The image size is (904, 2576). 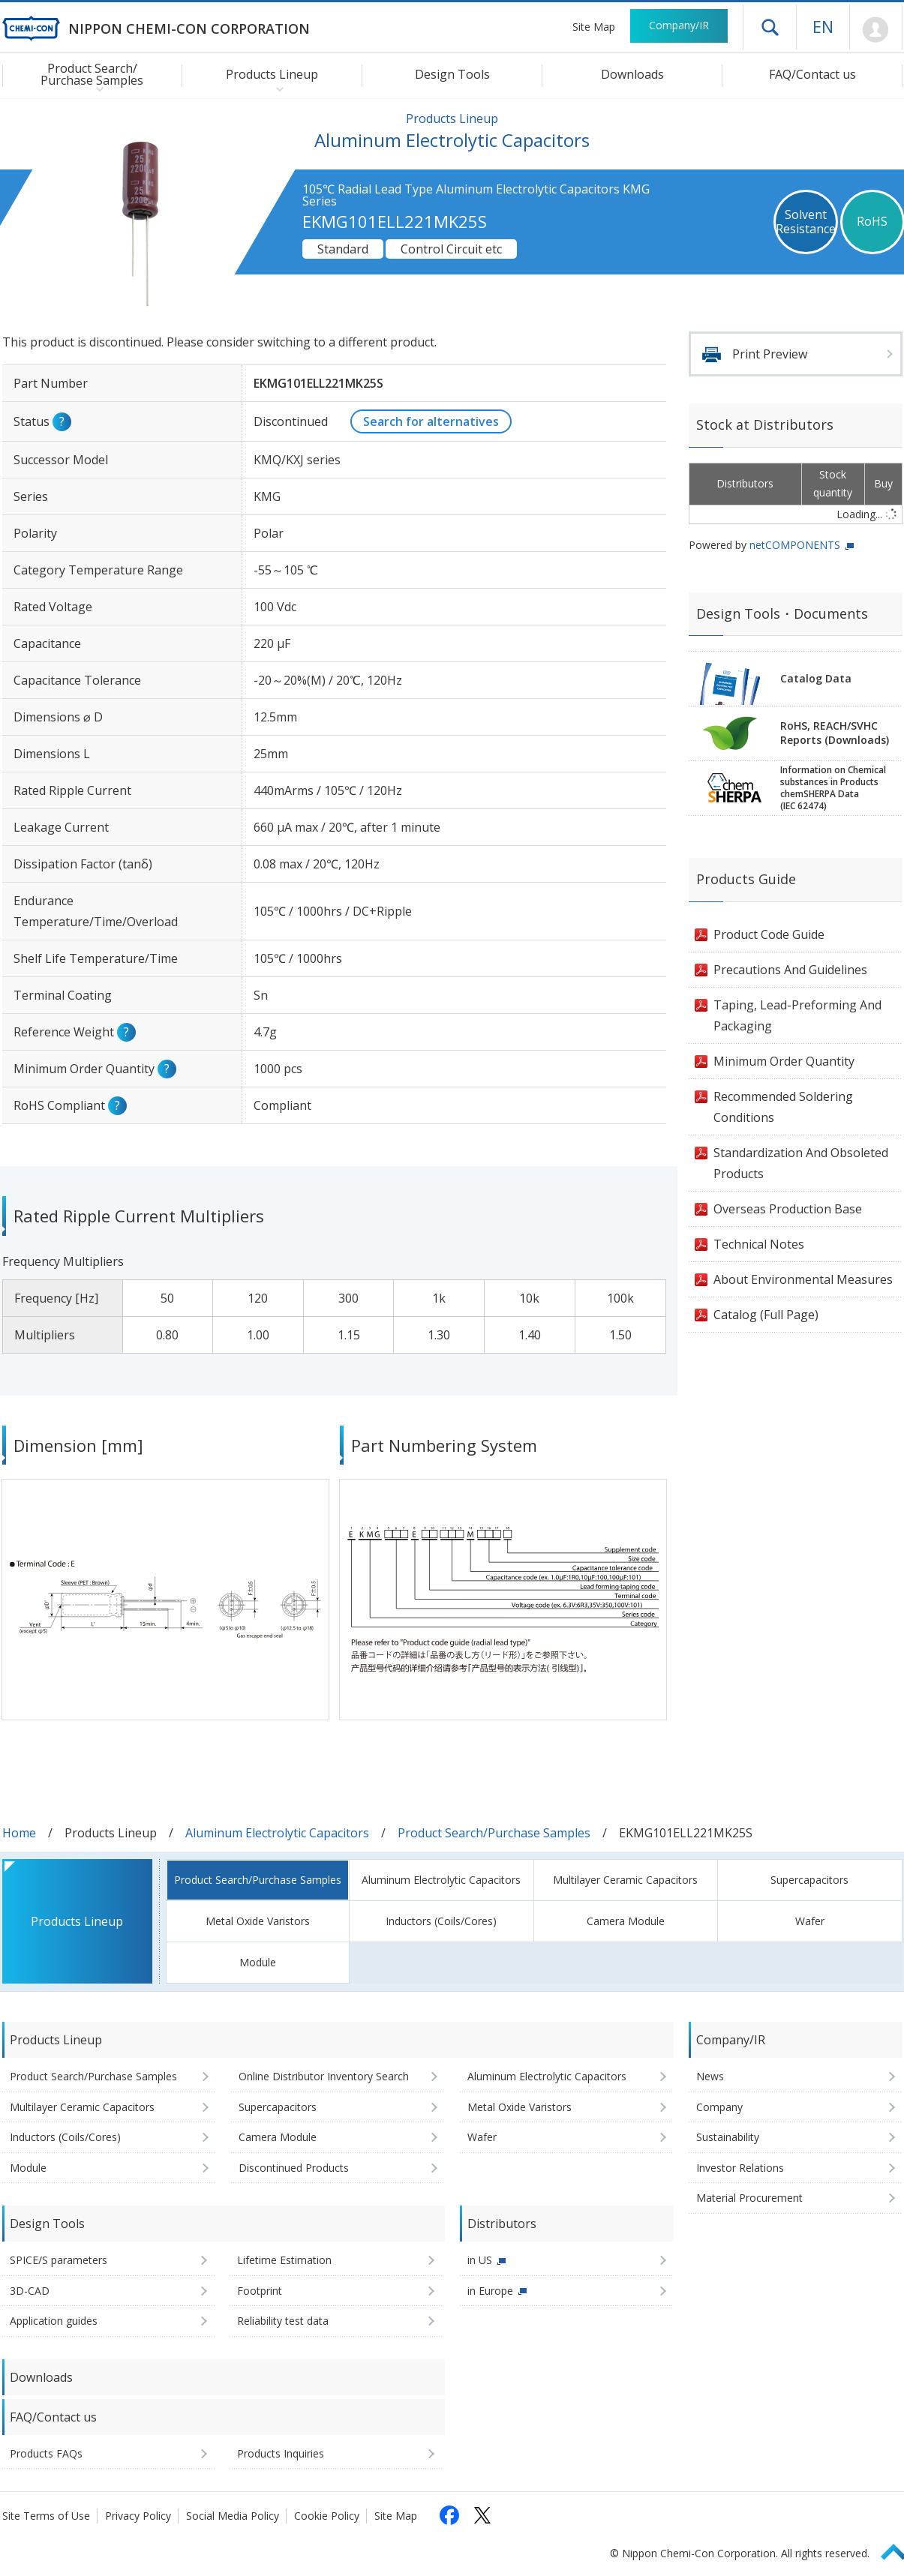 I want to click on Social Media Policy, so click(x=232, y=2516).